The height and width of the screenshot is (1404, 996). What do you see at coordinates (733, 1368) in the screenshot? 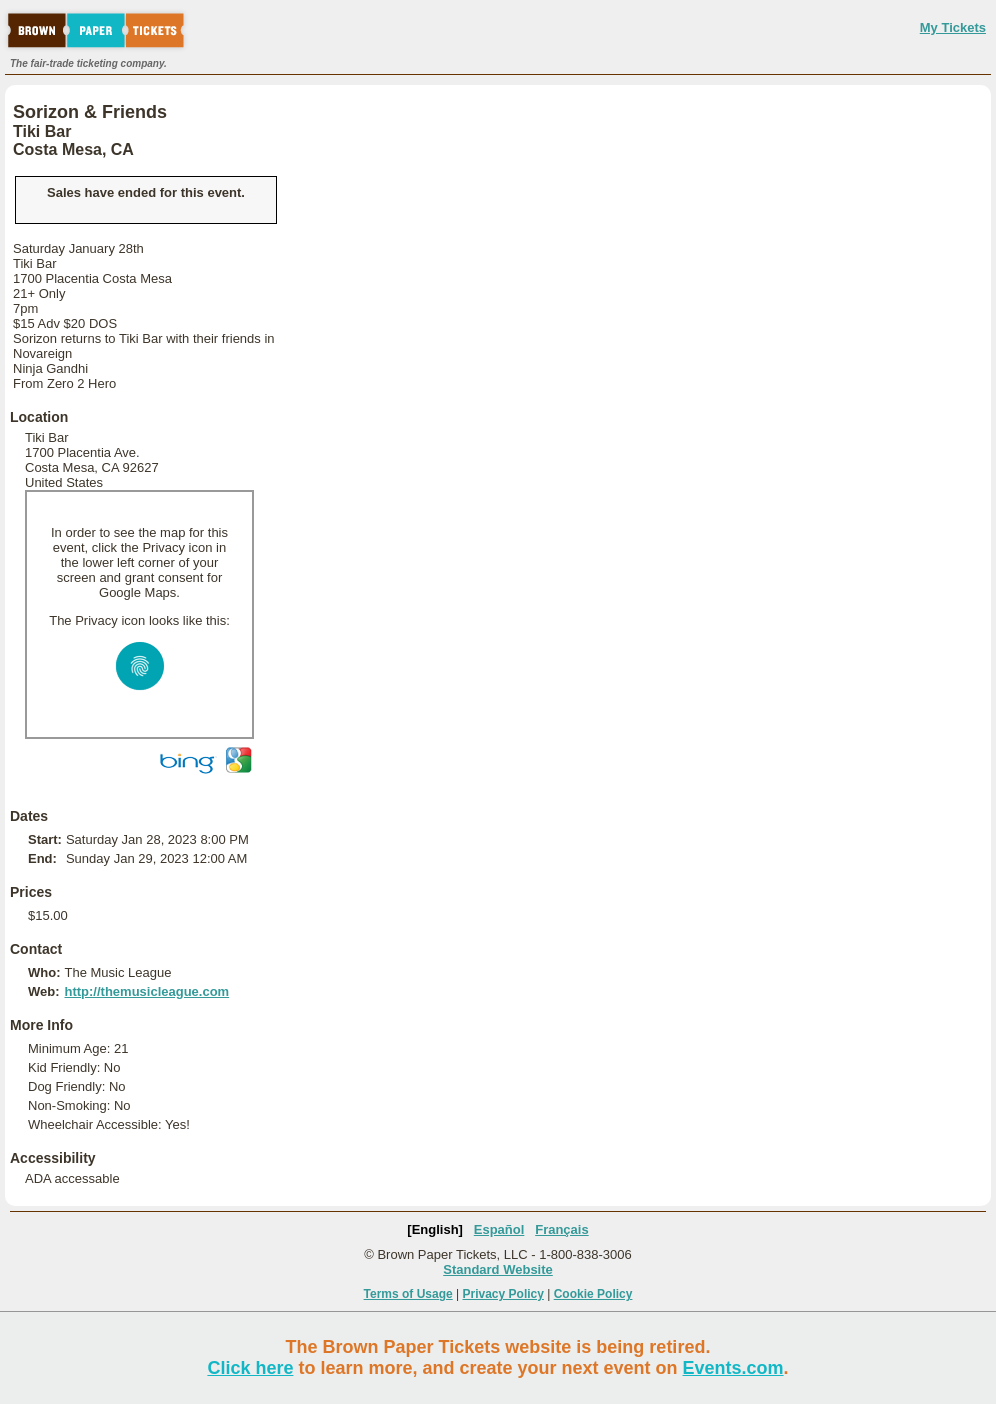
I see `Events.com` at bounding box center [733, 1368].